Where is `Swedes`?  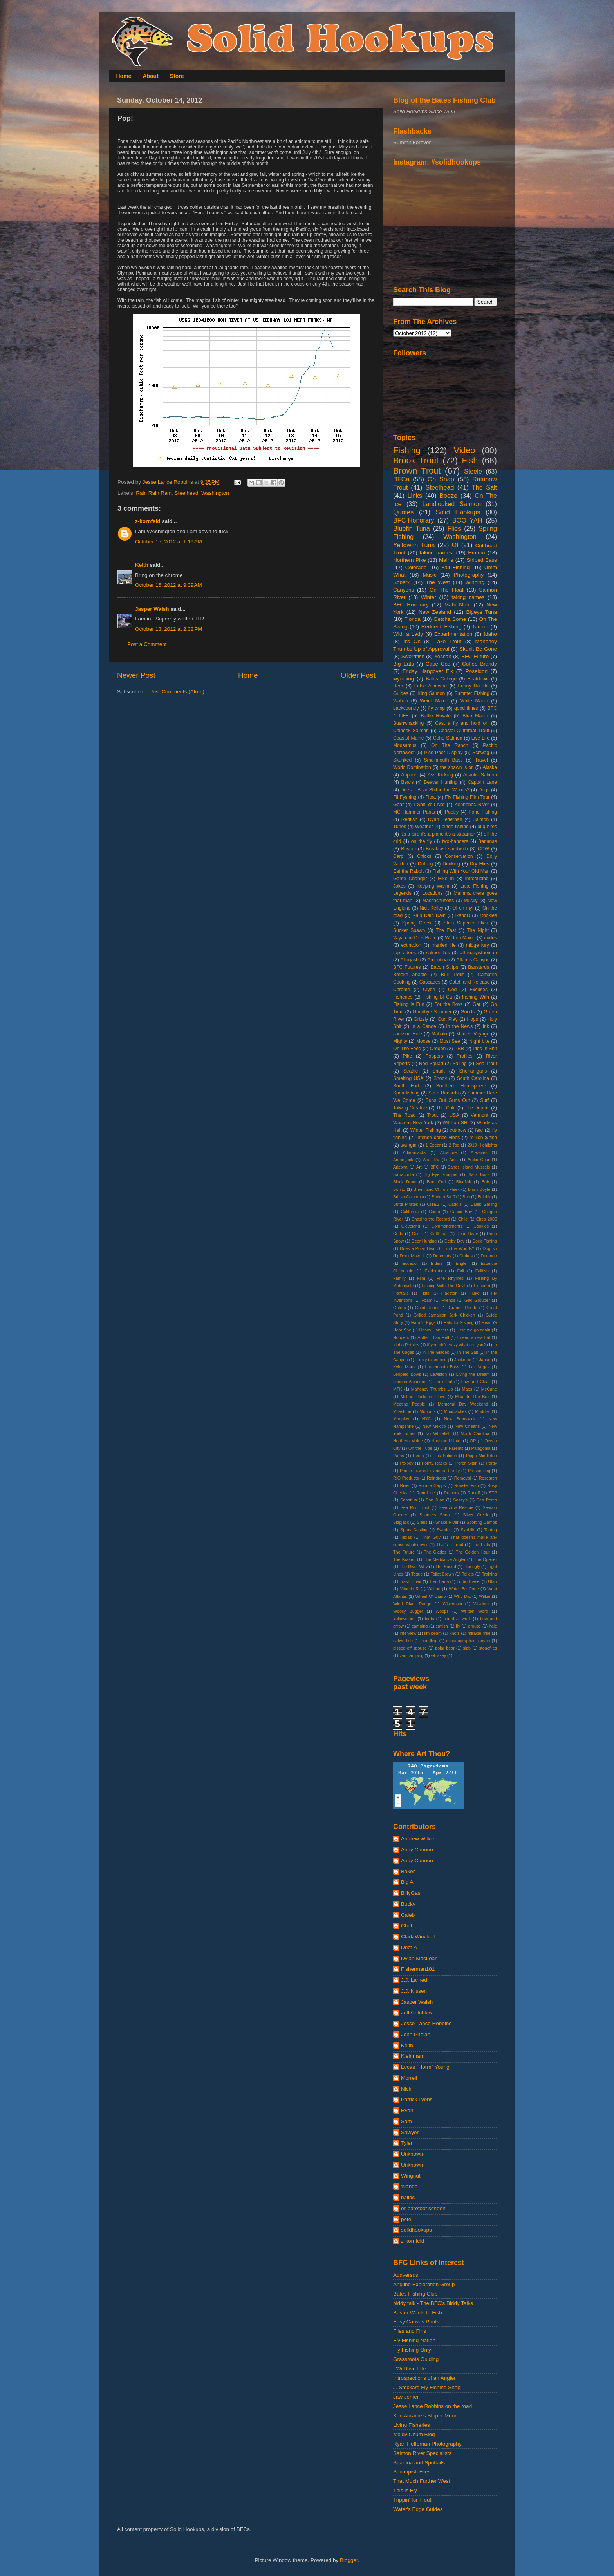
Swedes is located at coordinates (444, 1529).